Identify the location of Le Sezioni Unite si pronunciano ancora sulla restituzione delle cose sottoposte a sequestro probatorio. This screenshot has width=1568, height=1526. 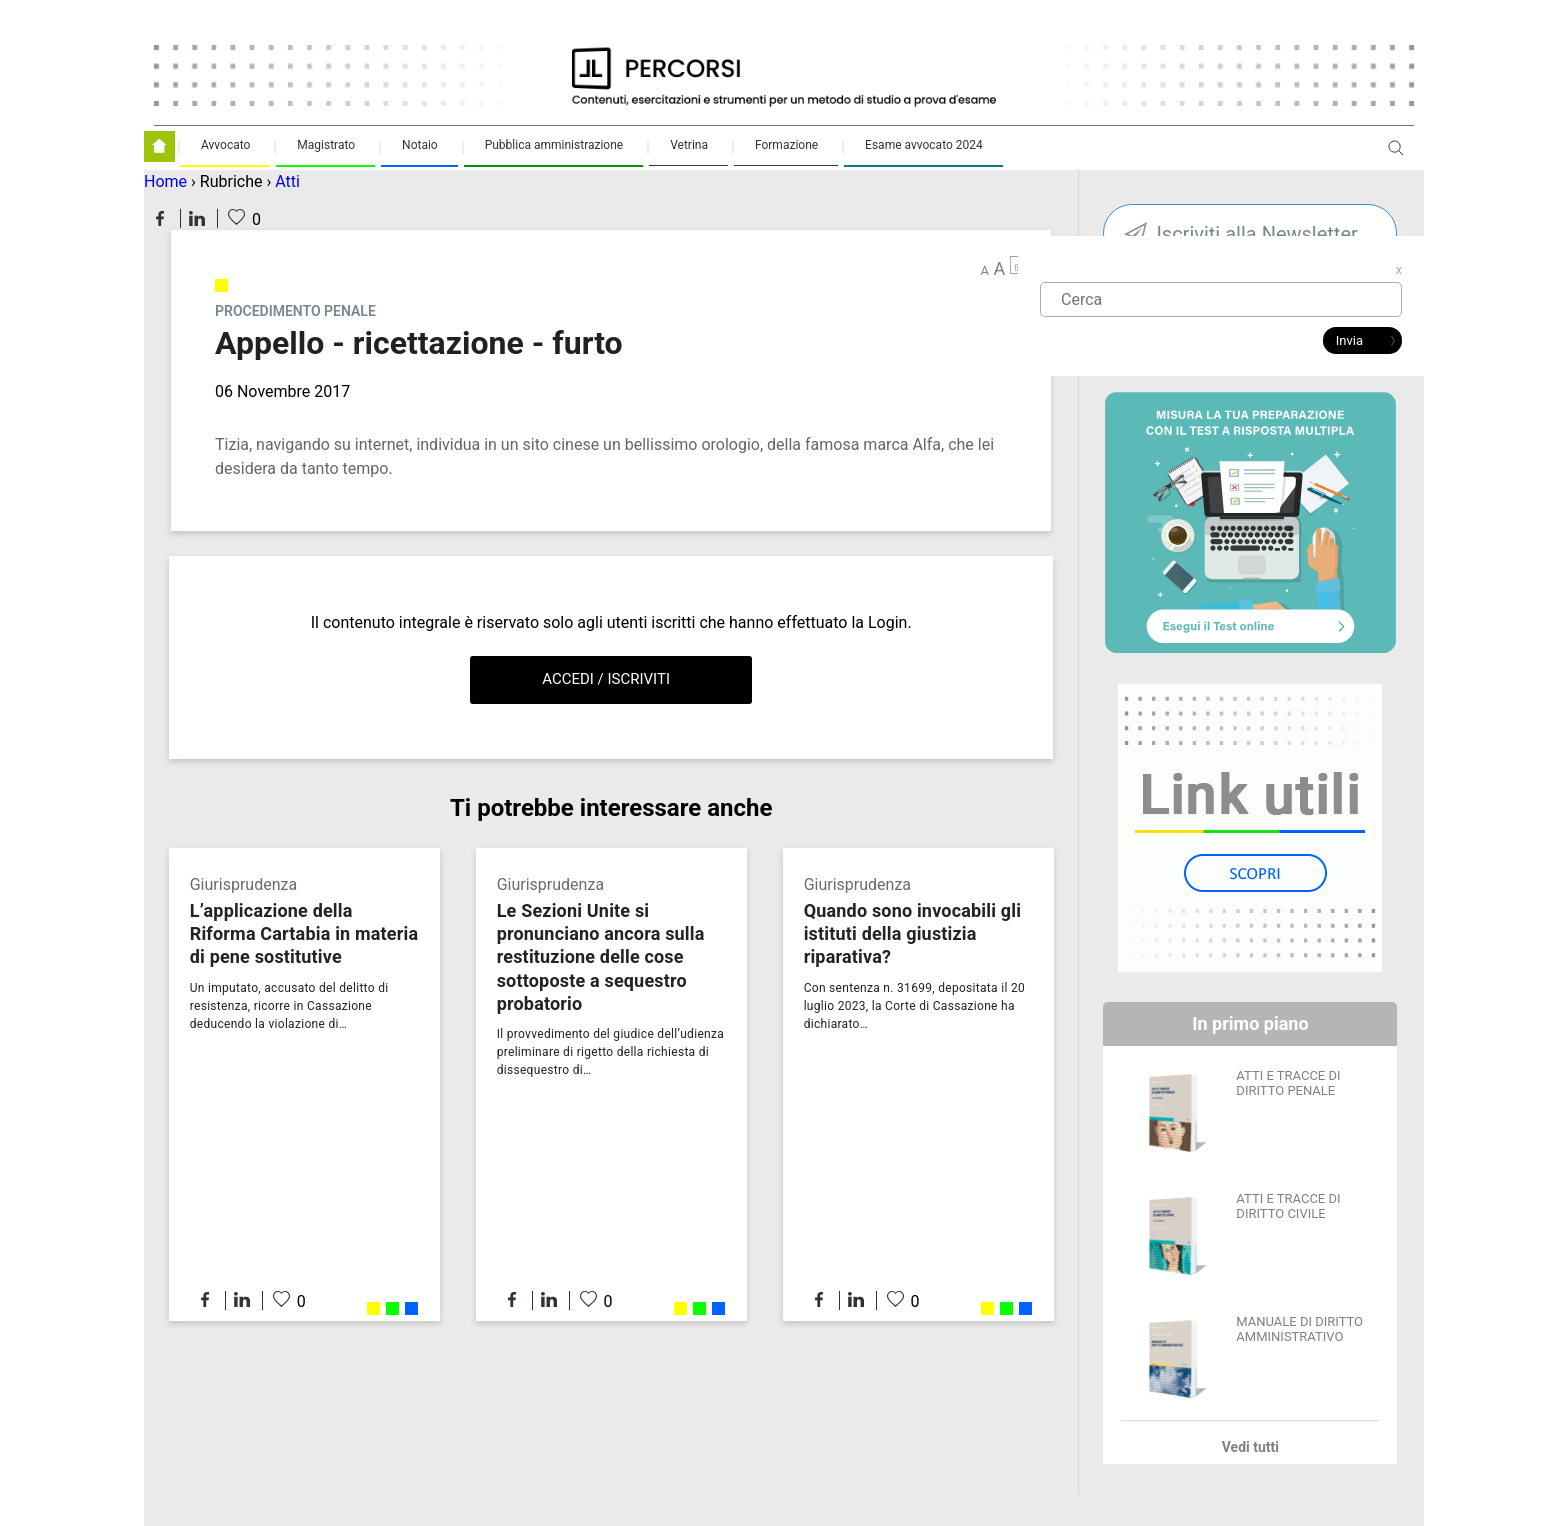
(601, 956).